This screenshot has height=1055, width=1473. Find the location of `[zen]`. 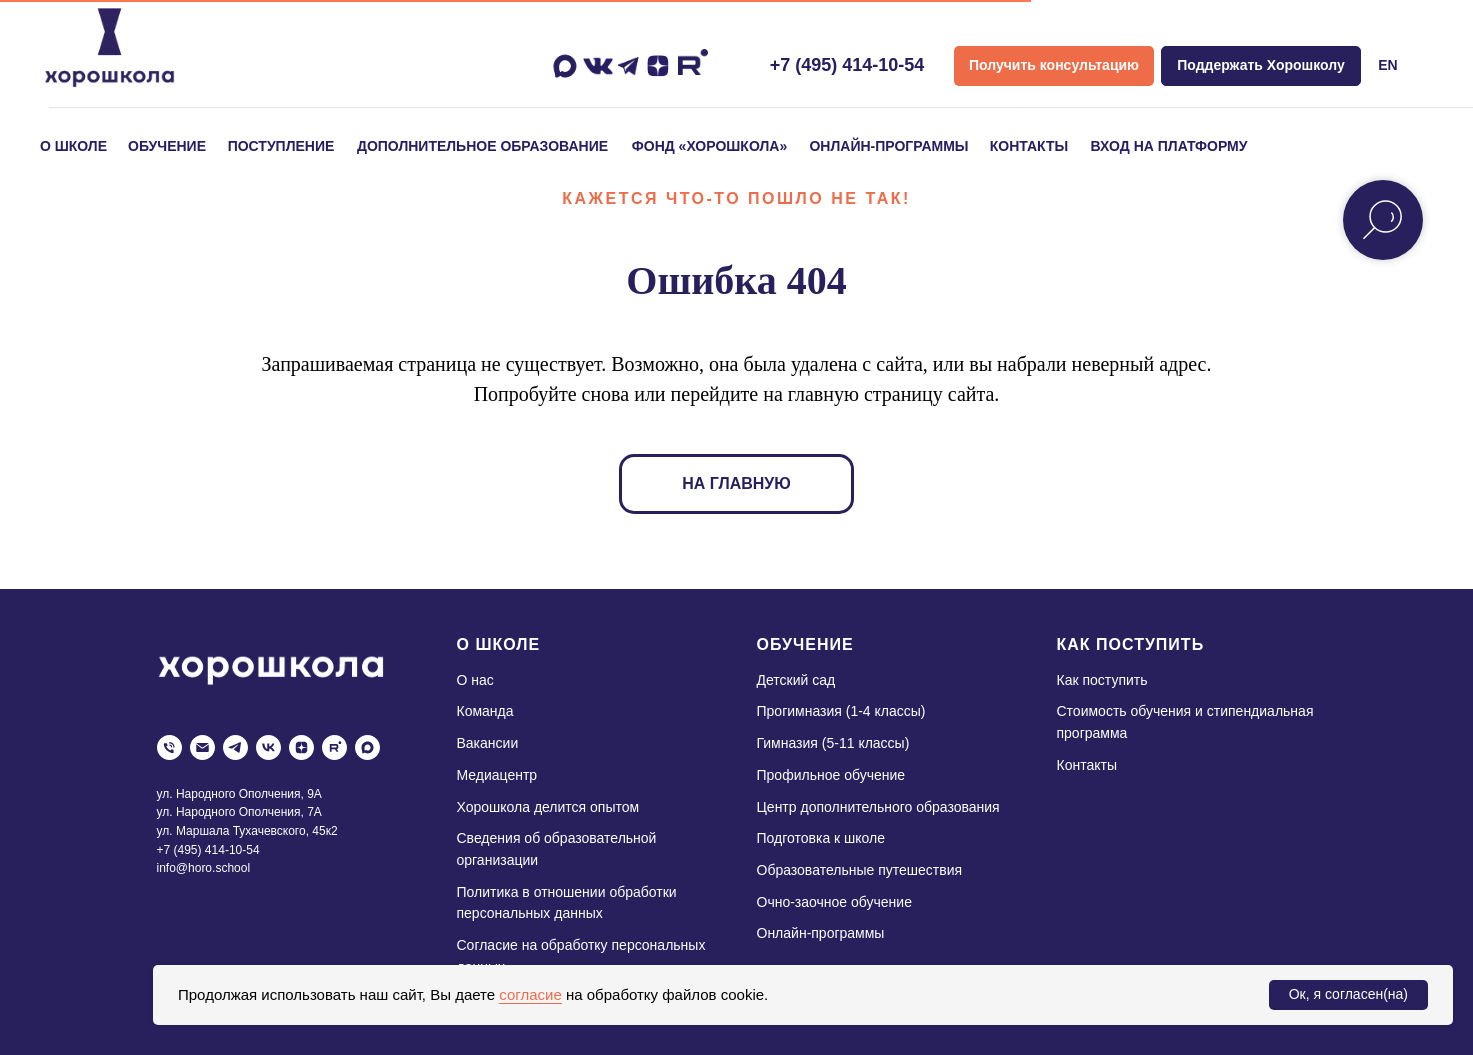

[zen] is located at coordinates (301, 747).